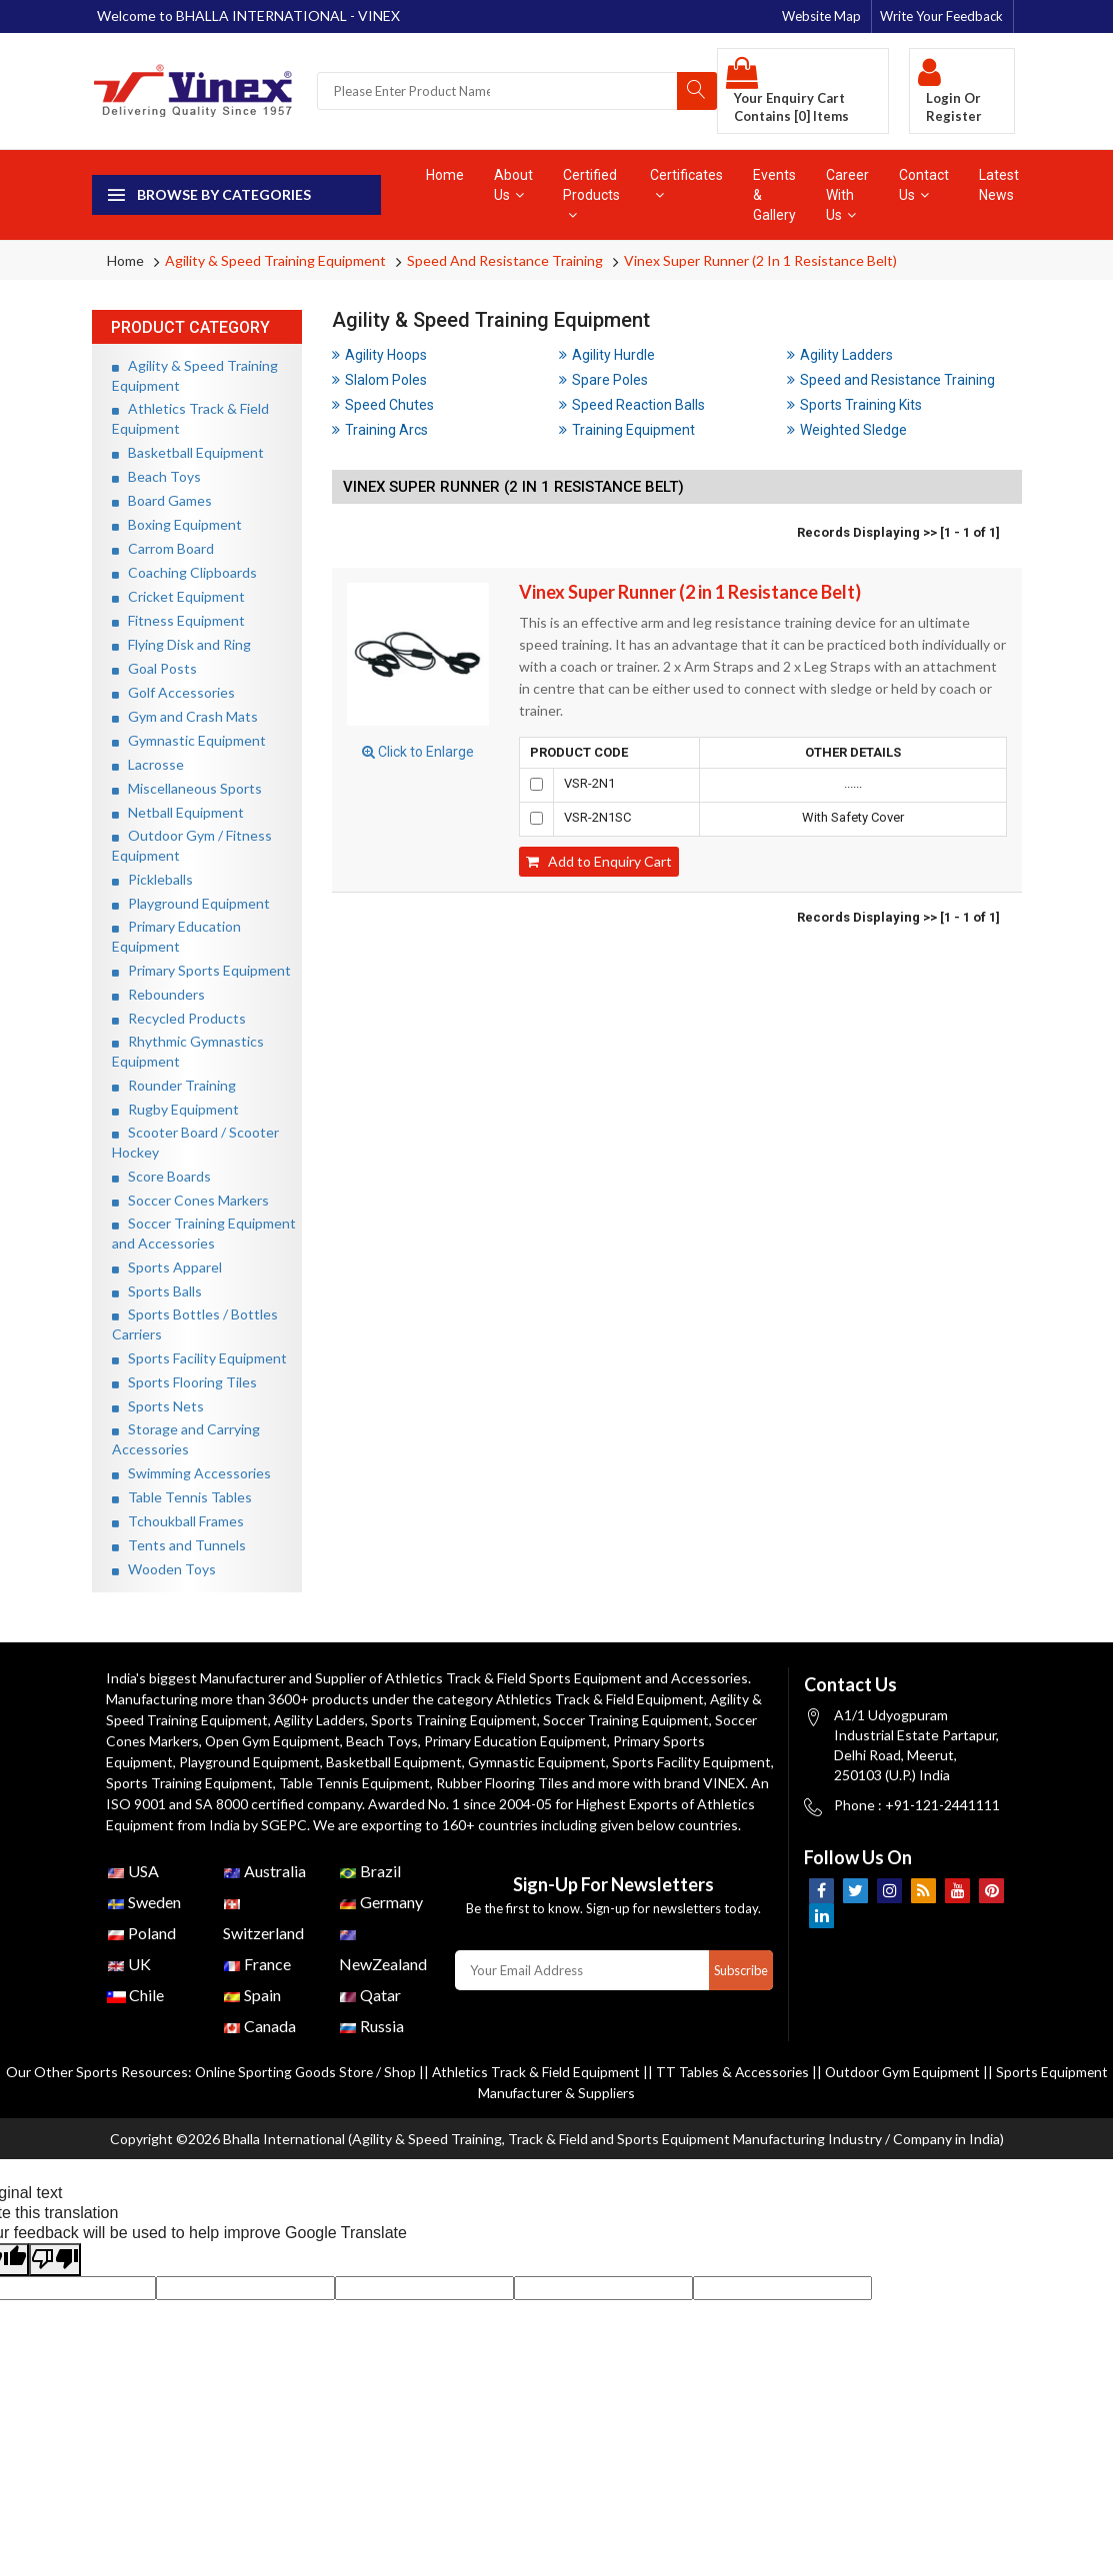  What do you see at coordinates (380, 430) in the screenshot?
I see `Training Arcs` at bounding box center [380, 430].